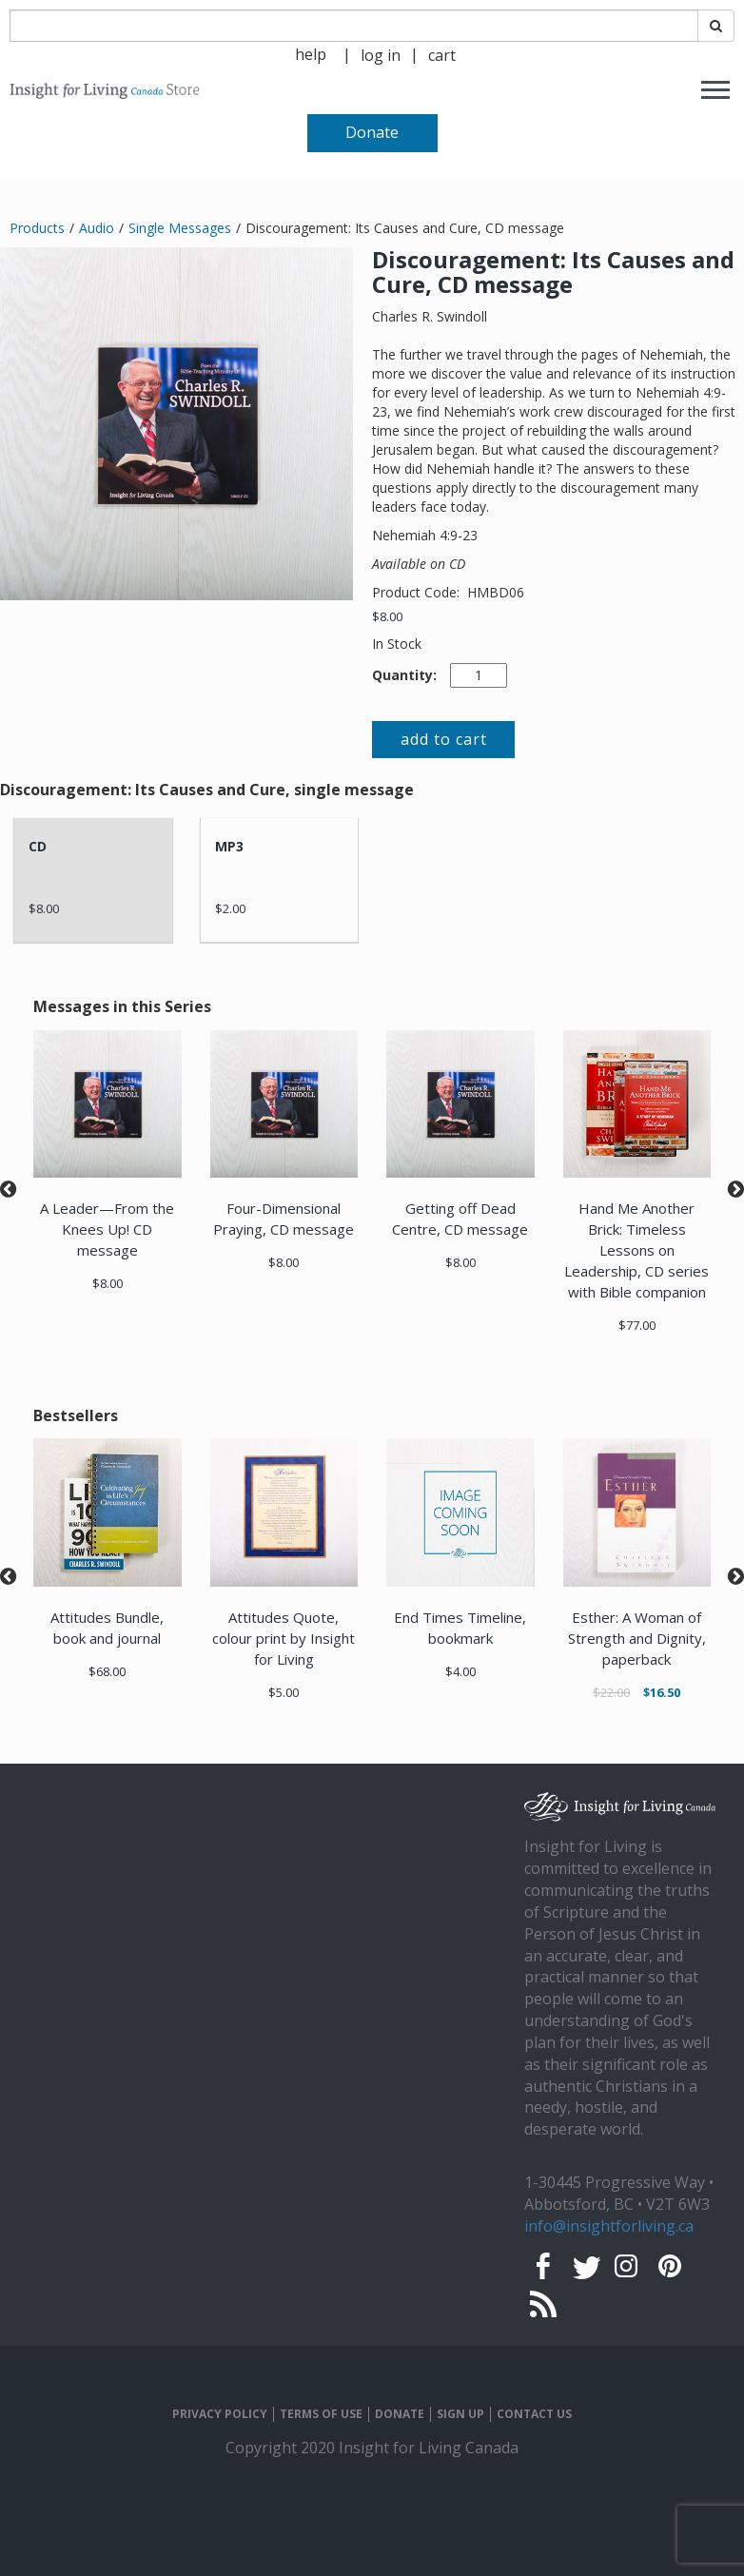 The image size is (744, 2576). What do you see at coordinates (283, 1638) in the screenshot?
I see `Attitudes Quote, colour print by Insight for Living` at bounding box center [283, 1638].